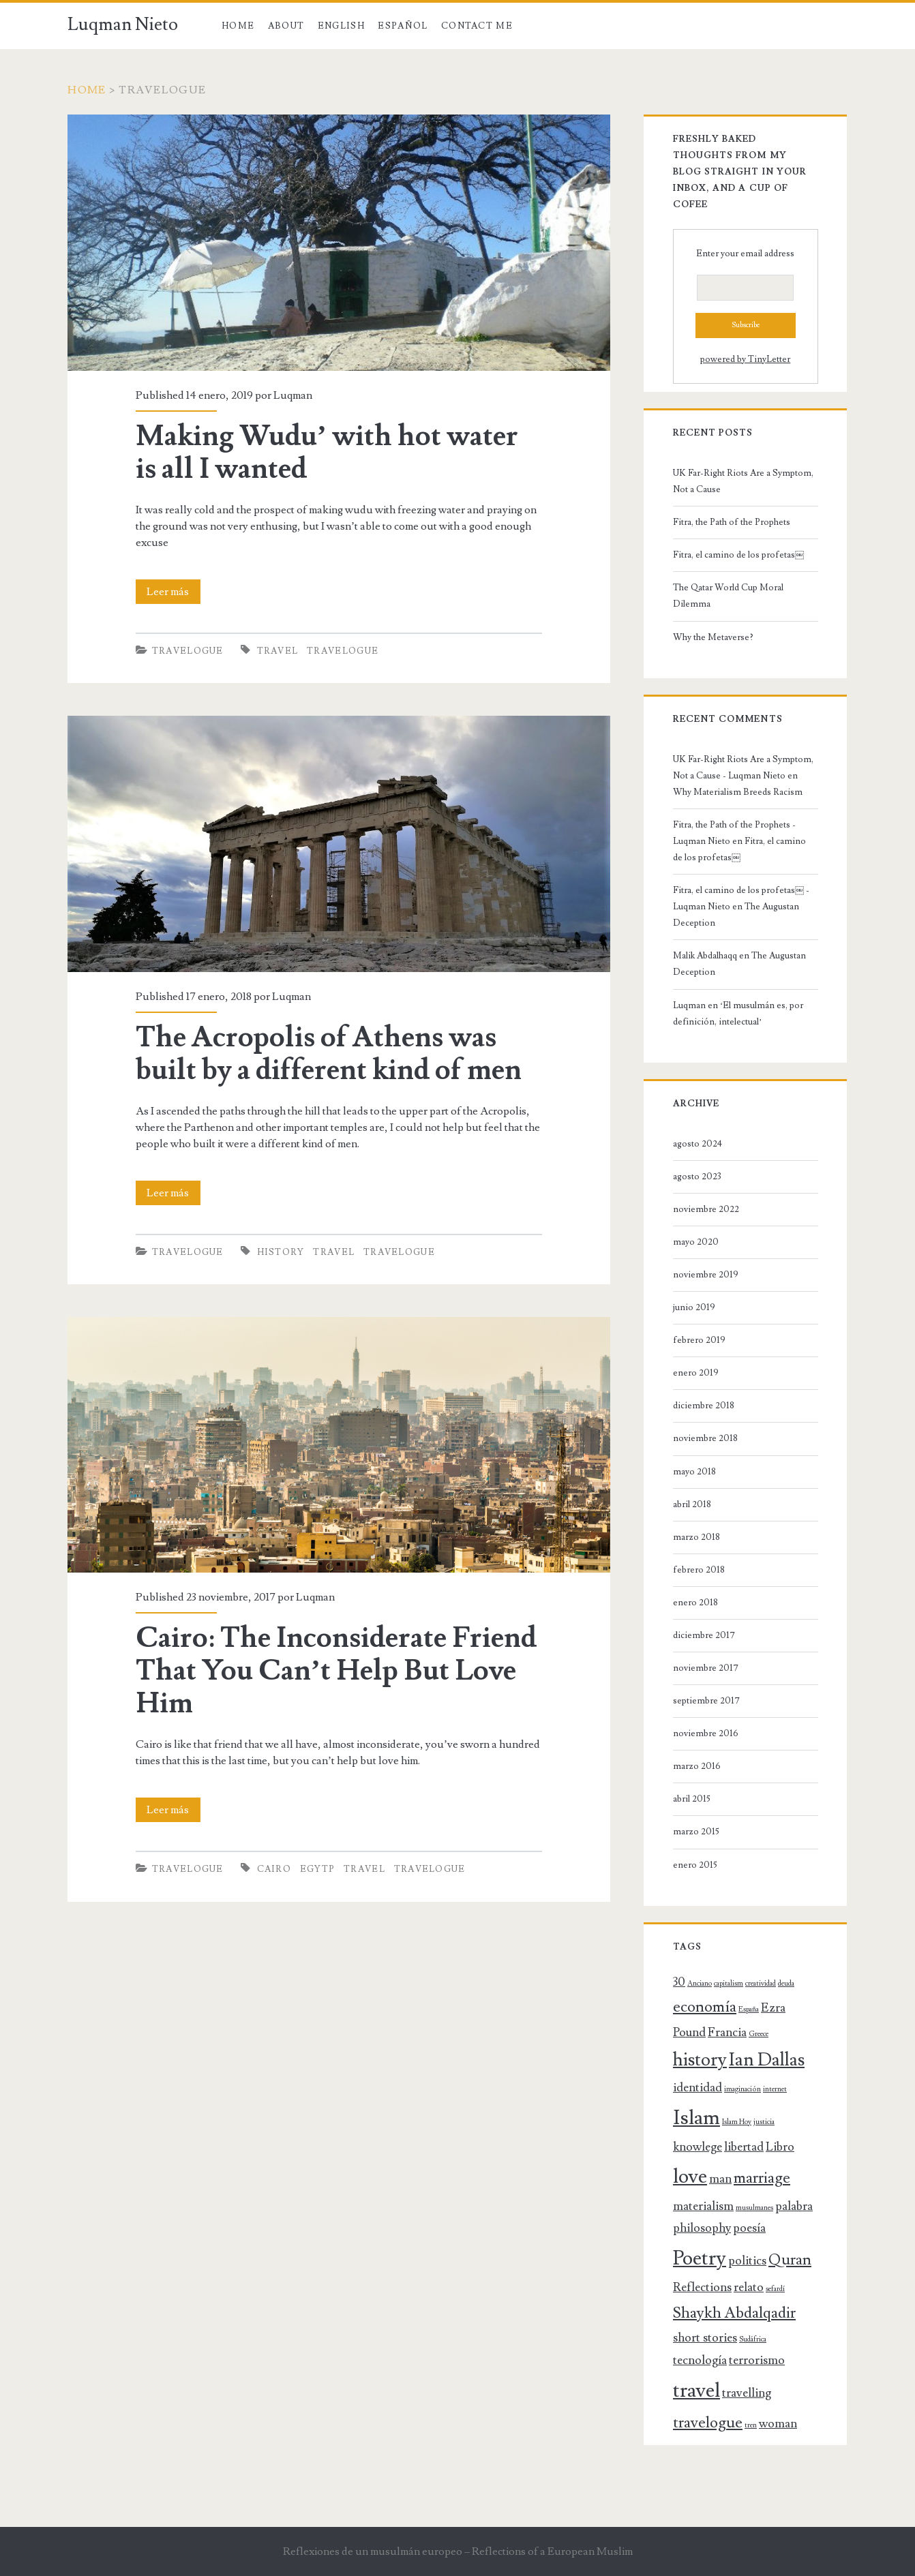 This screenshot has width=915, height=2576. Describe the element at coordinates (274, 1869) in the screenshot. I see `Cairo` at that location.